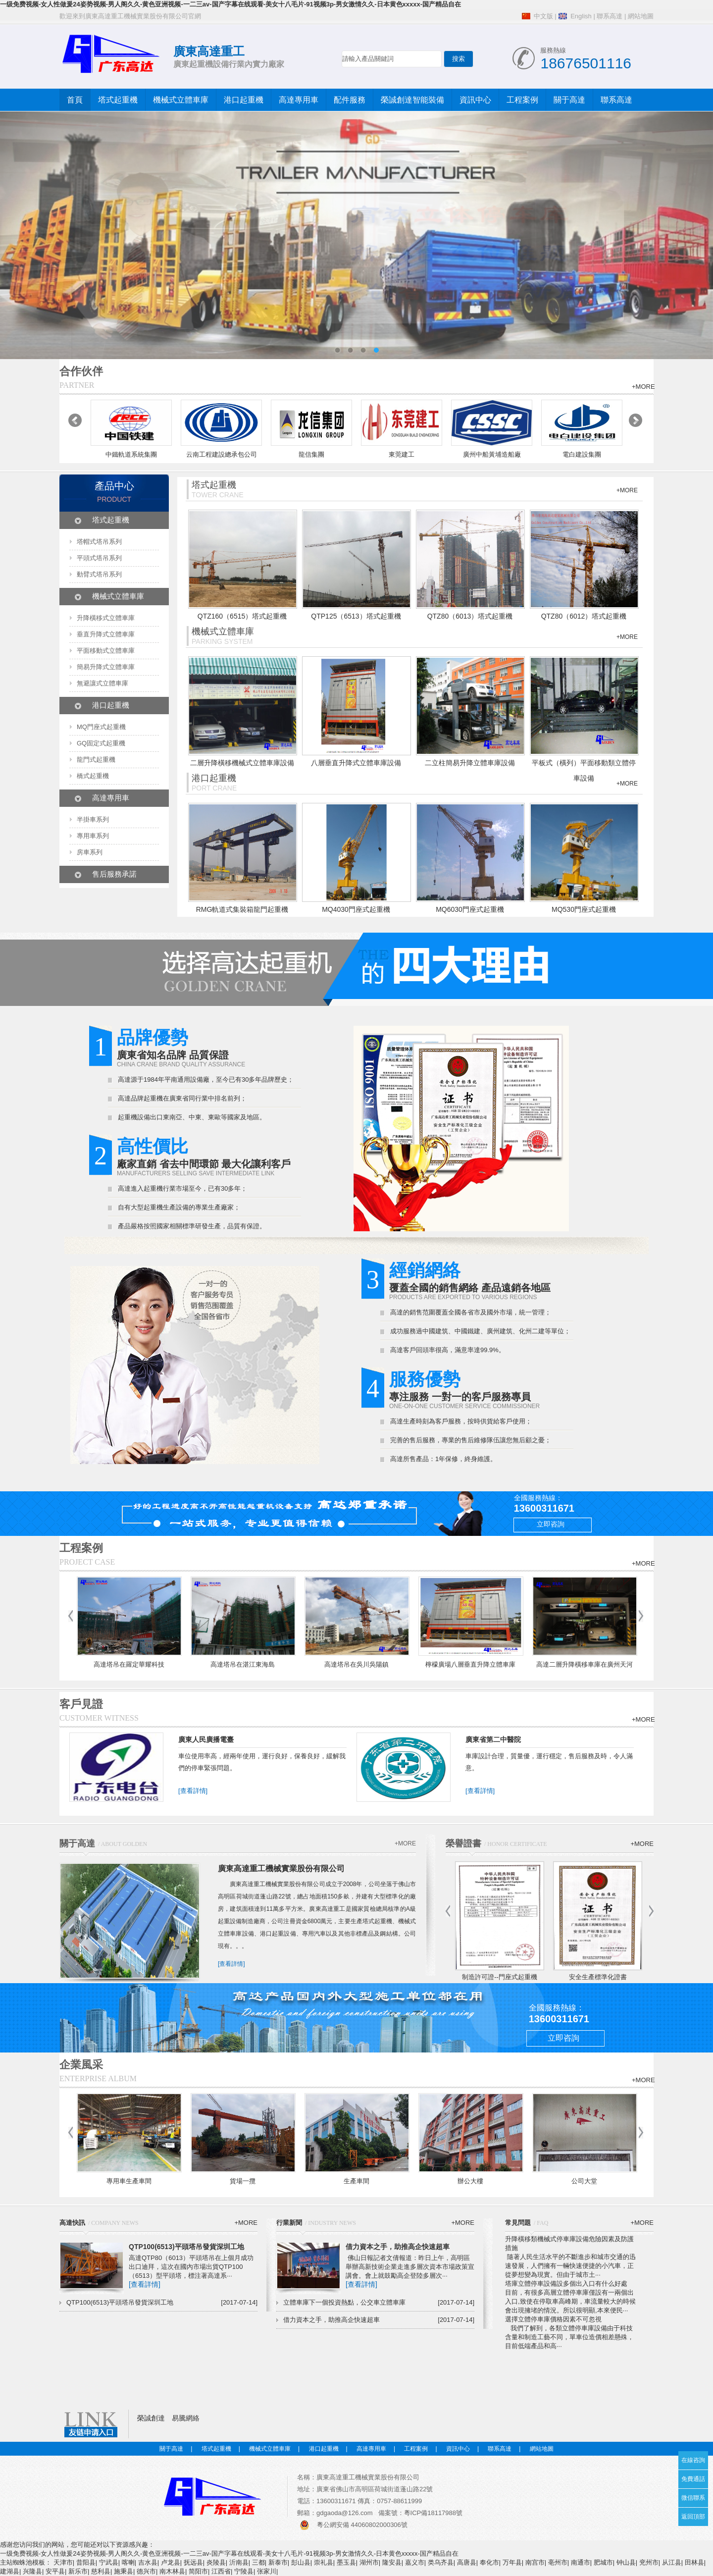 The height and width of the screenshot is (2576, 713). Describe the element at coordinates (298, 100) in the screenshot. I see `高達專用車` at that location.